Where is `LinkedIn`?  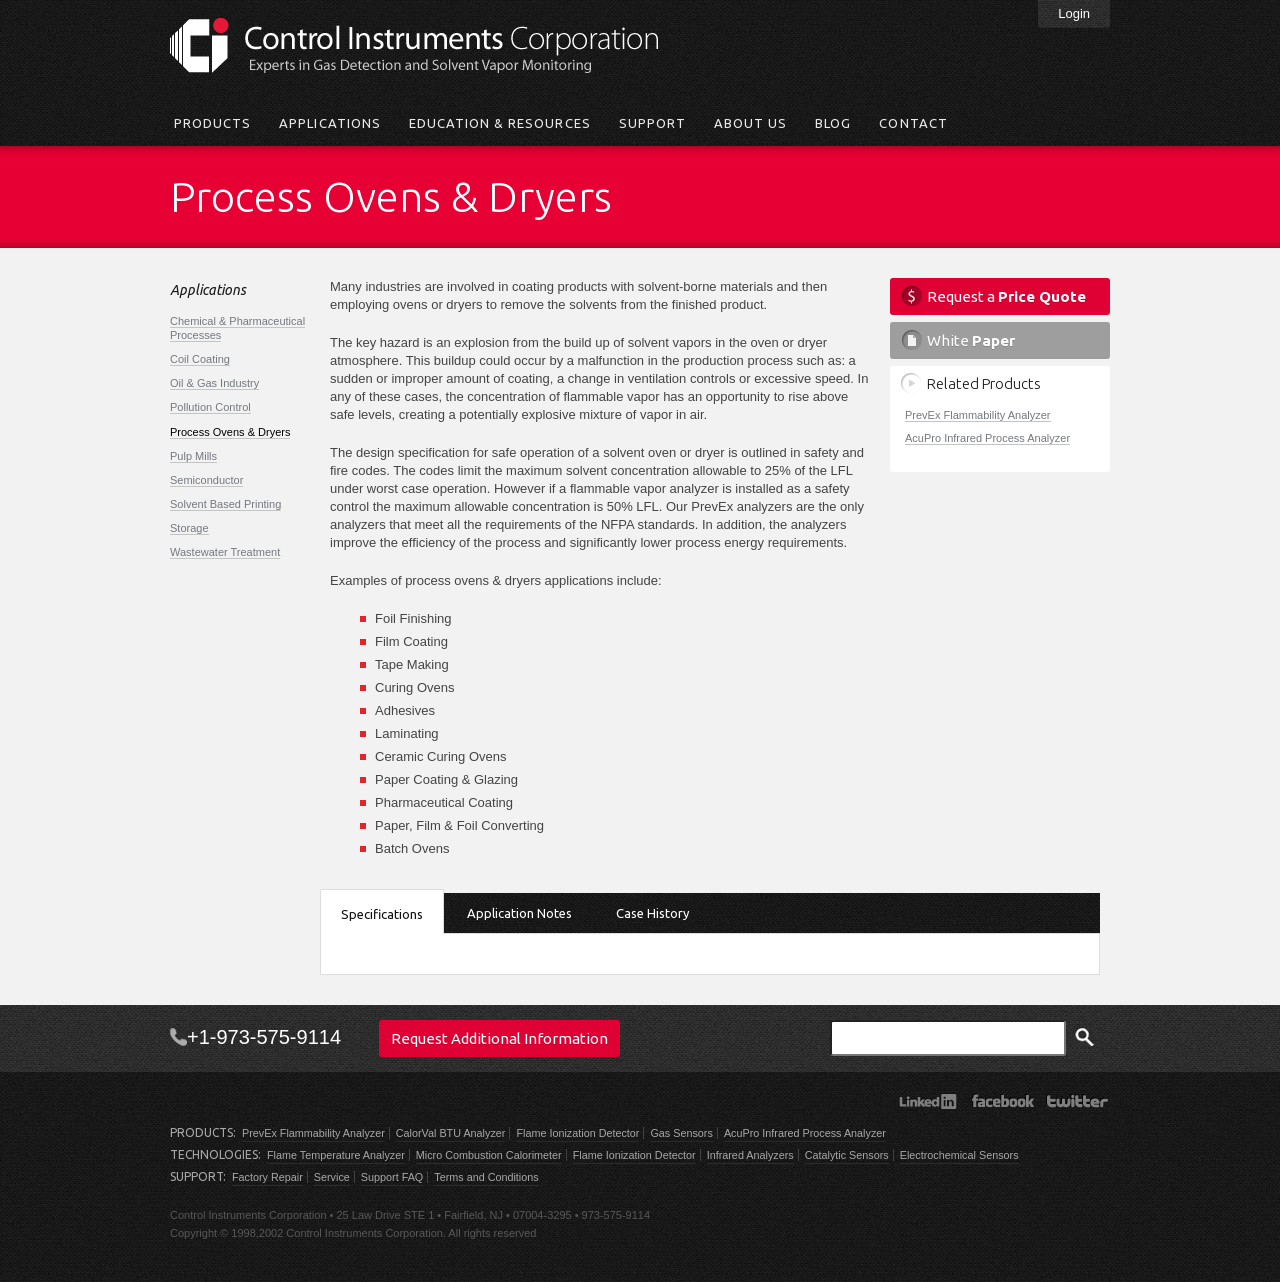
LinkedIn is located at coordinates (927, 1101).